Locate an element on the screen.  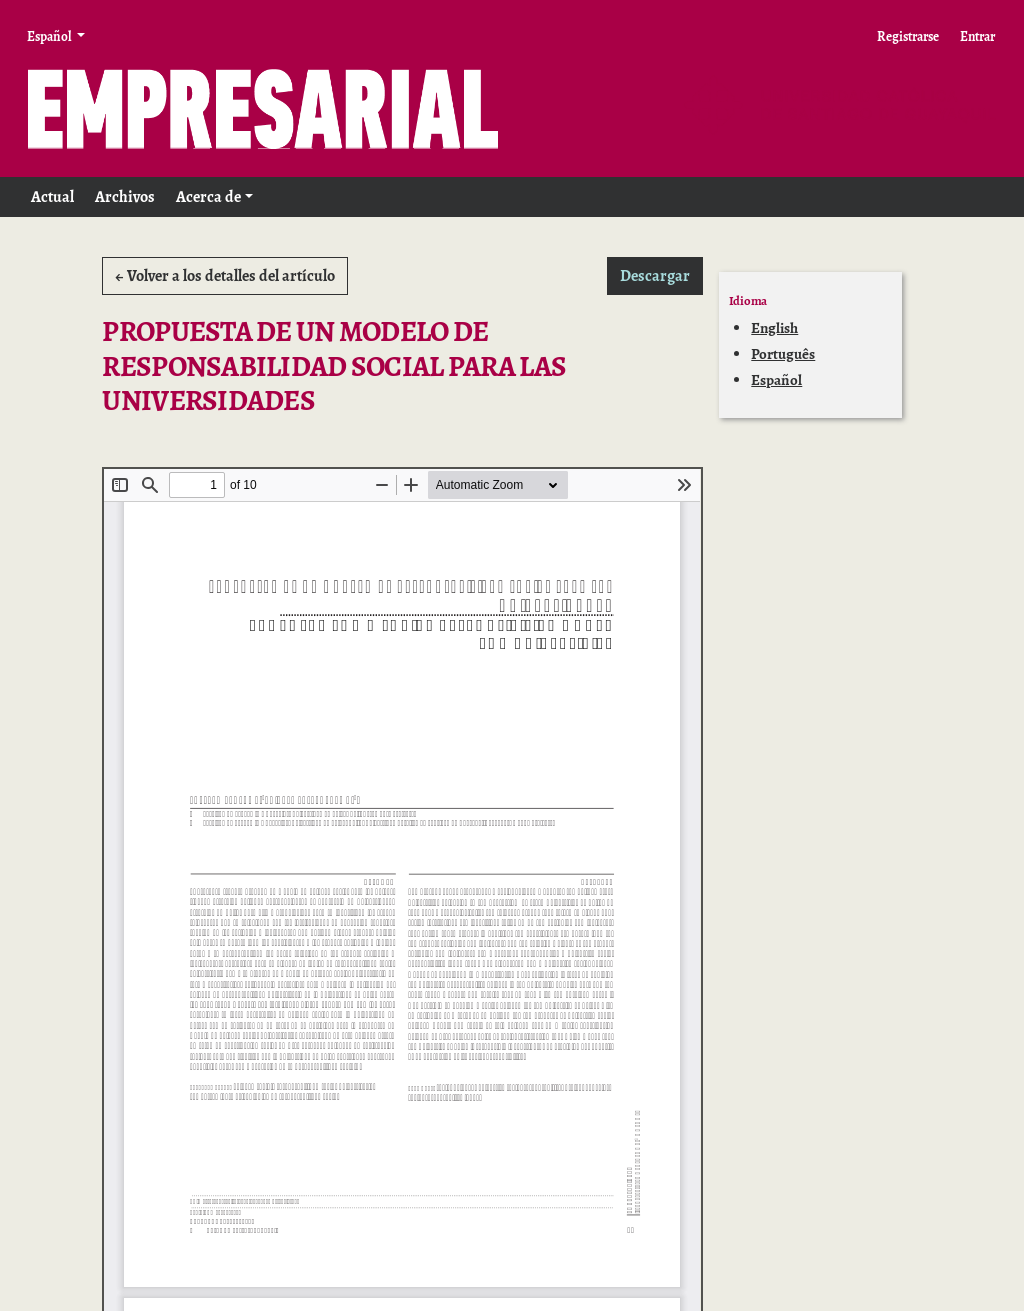
Español is located at coordinates (776, 380).